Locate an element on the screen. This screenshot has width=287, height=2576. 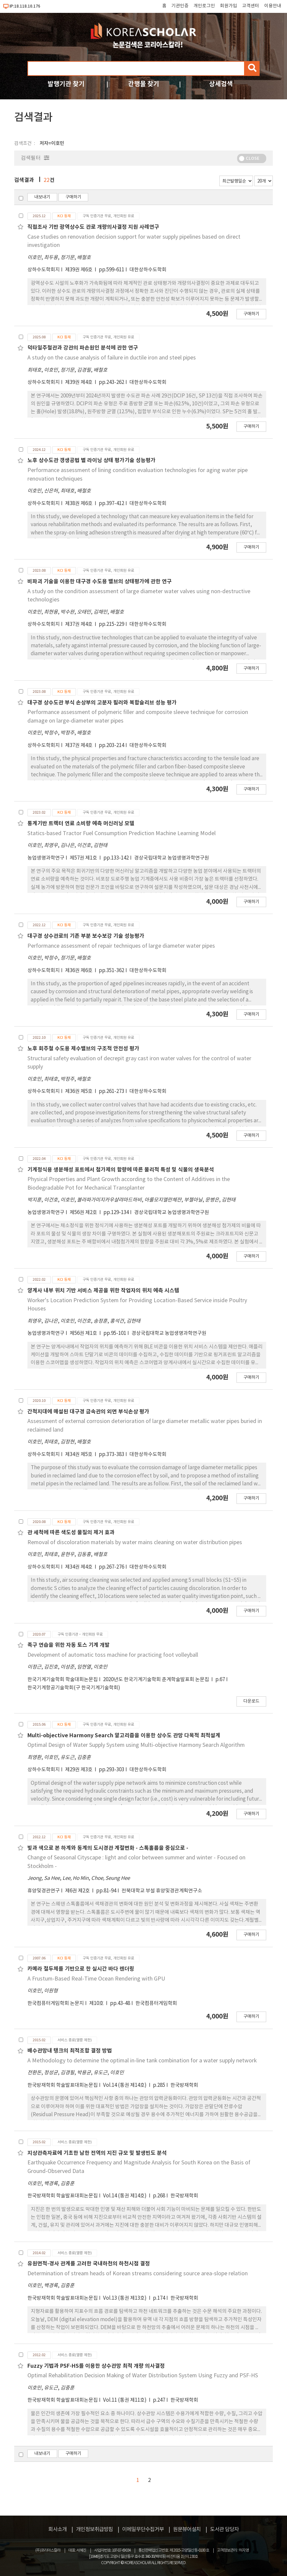
제29권 제3호 is located at coordinates (79, 1770).